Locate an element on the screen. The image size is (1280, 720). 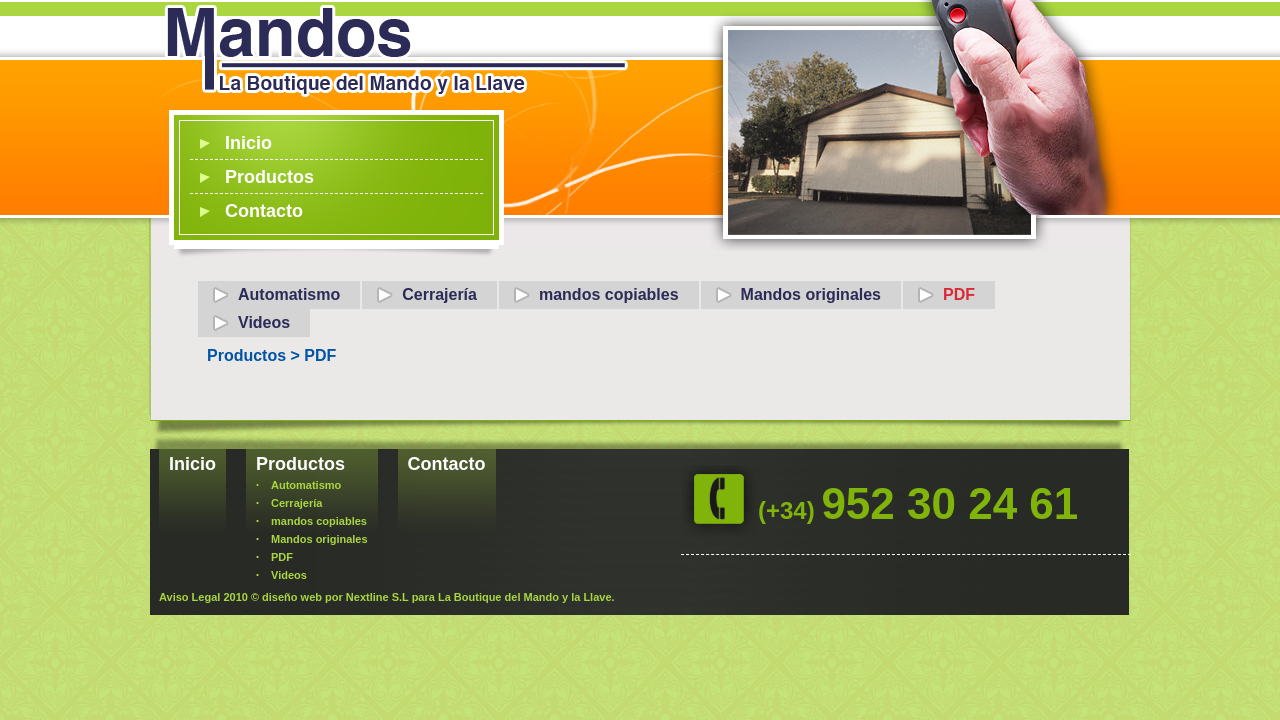
diseño web por Nextline S.L is located at coordinates (335, 597).